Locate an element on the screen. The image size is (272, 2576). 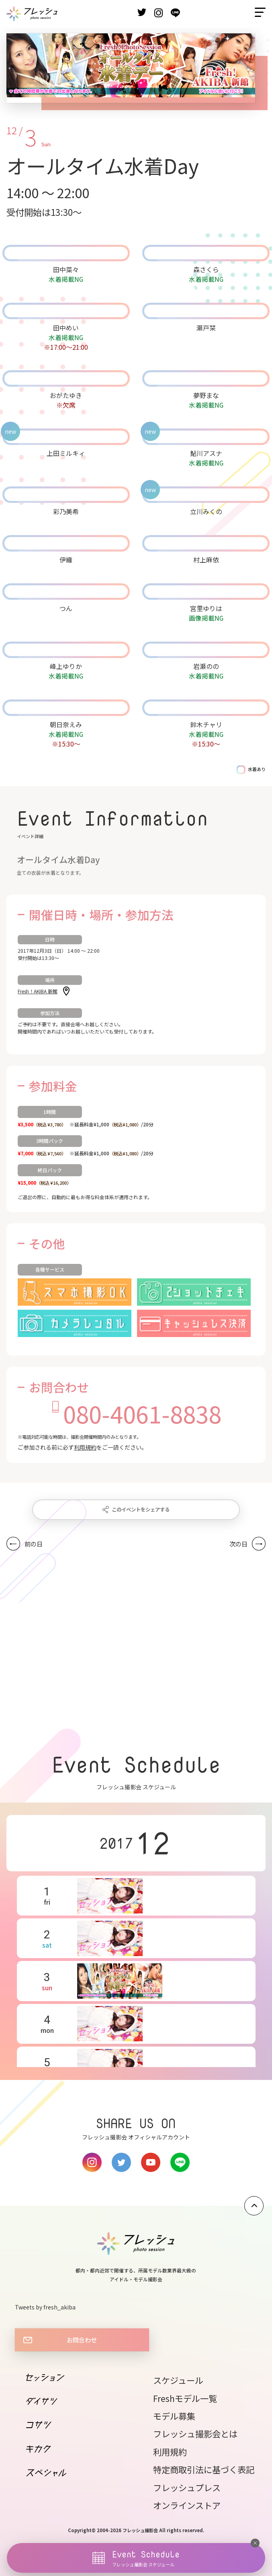
森さくら is located at coordinates (206, 269).